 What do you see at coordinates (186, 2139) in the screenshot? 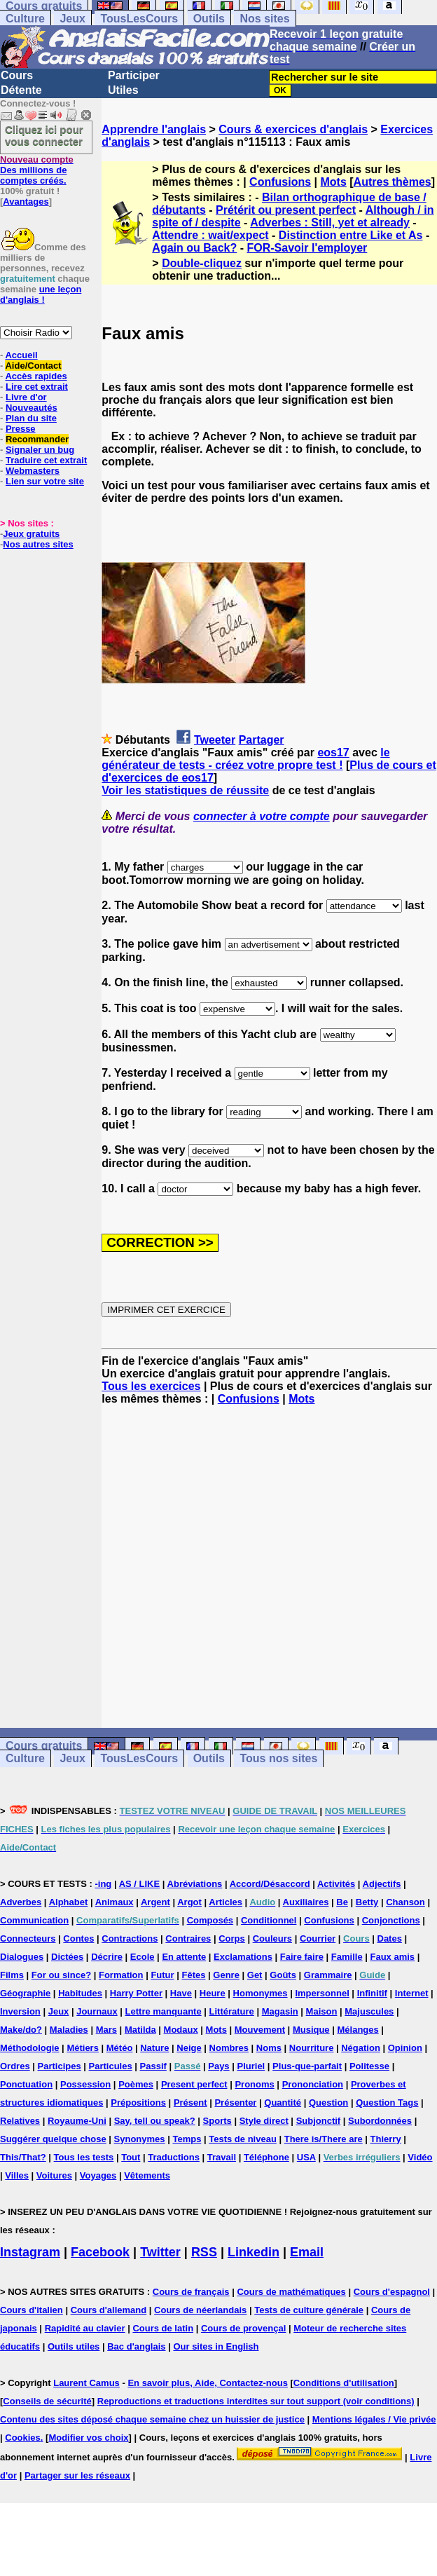
I see `Temps` at bounding box center [186, 2139].